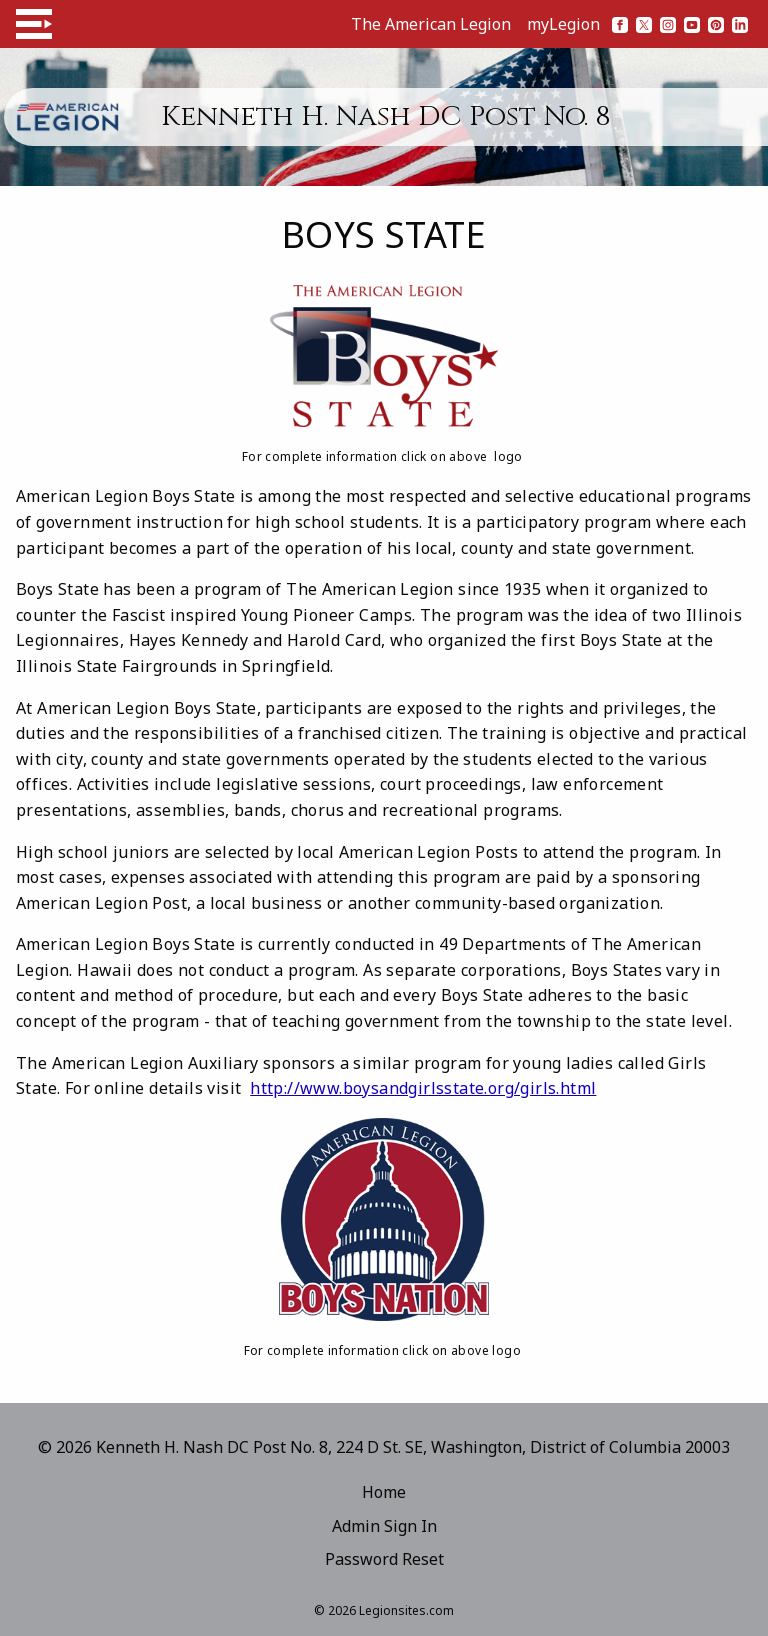 The width and height of the screenshot is (768, 1636). What do you see at coordinates (423, 1088) in the screenshot?
I see `http://www.boysandgirlsstate.org/girls.html` at bounding box center [423, 1088].